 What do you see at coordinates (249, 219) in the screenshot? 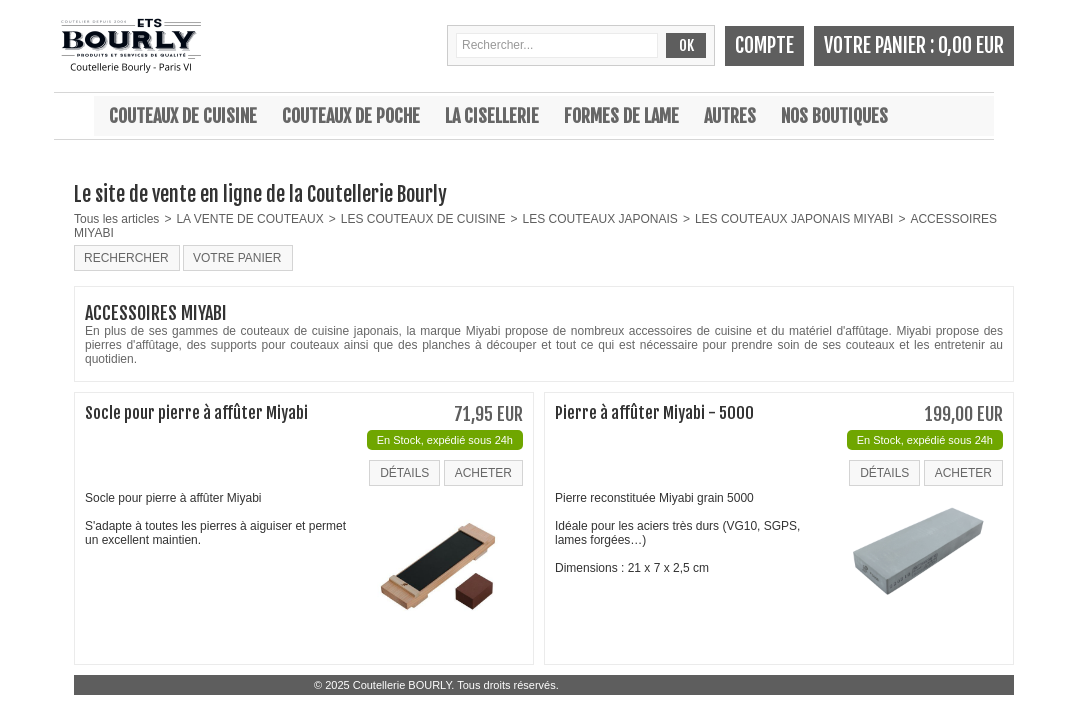
I see `LA VENTE DE COUTEAUX` at bounding box center [249, 219].